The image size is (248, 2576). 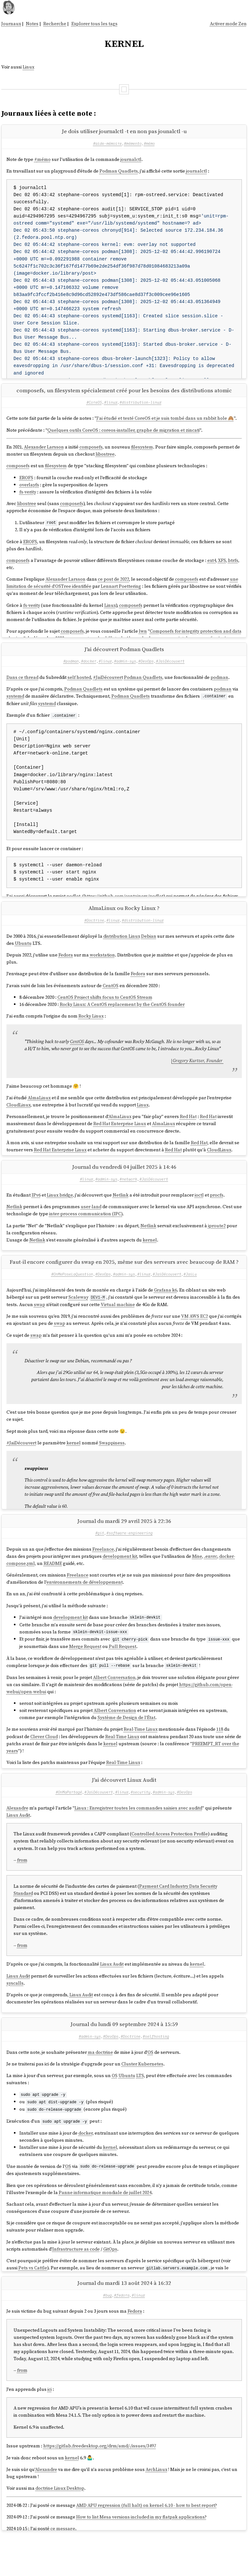 What do you see at coordinates (124, 395) in the screenshot?
I see `composefs, un filesystem spécialement créé pour les besoins des distributions atomic` at bounding box center [124, 395].